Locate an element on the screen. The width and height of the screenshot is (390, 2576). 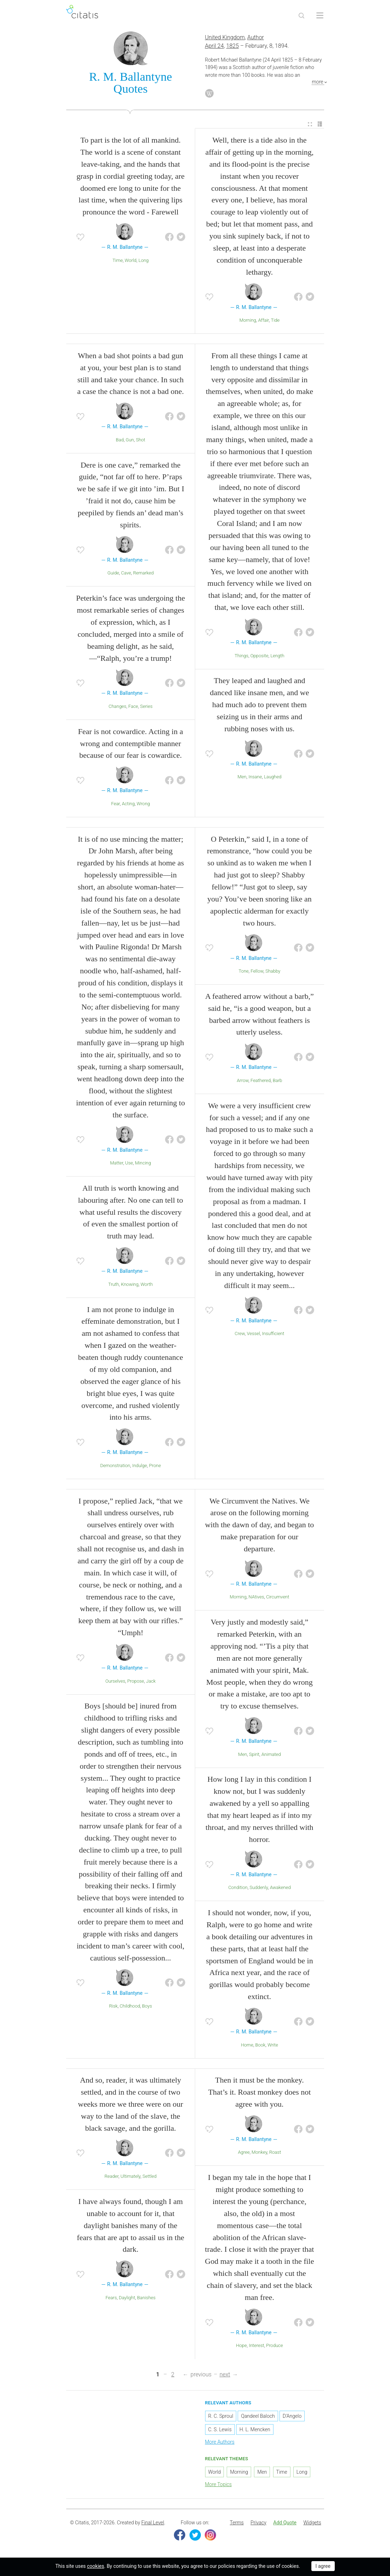
Men is located at coordinates (242, 776).